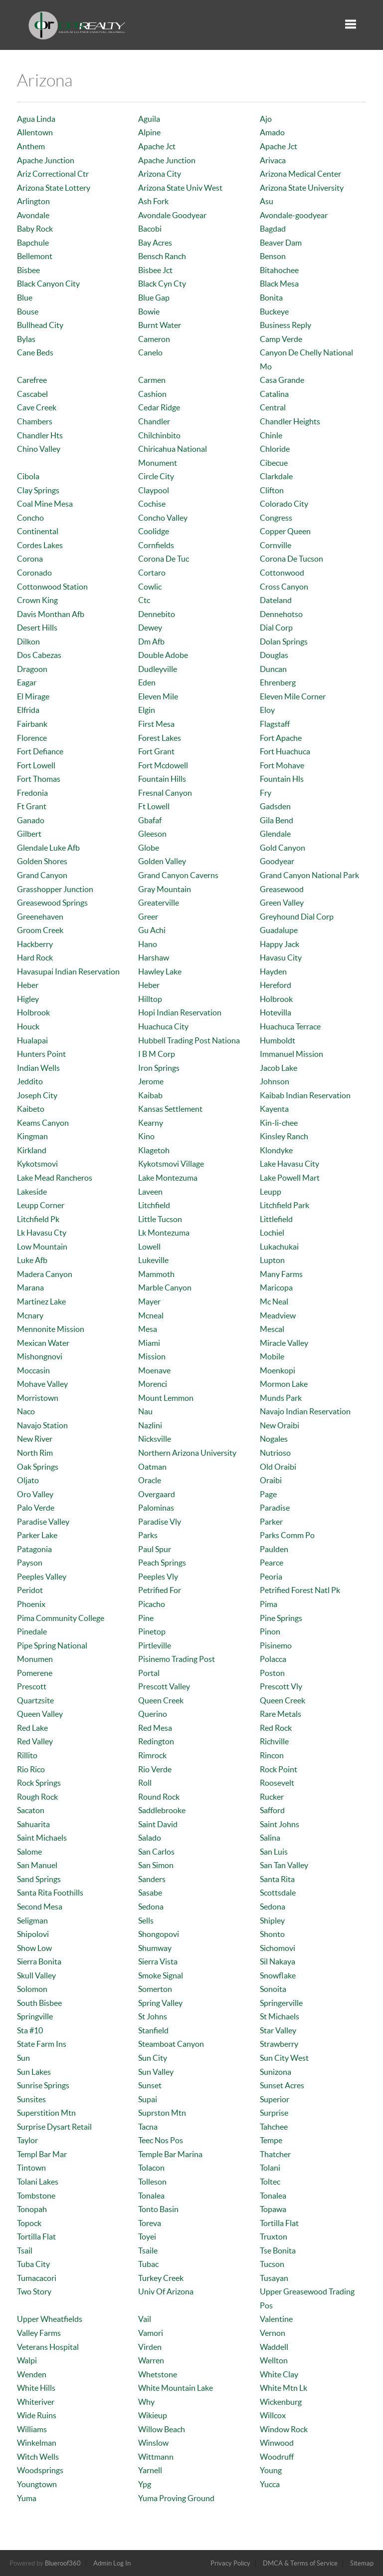 This screenshot has height=2576, width=383. What do you see at coordinates (278, 1466) in the screenshot?
I see `Old Oraibi` at bounding box center [278, 1466].